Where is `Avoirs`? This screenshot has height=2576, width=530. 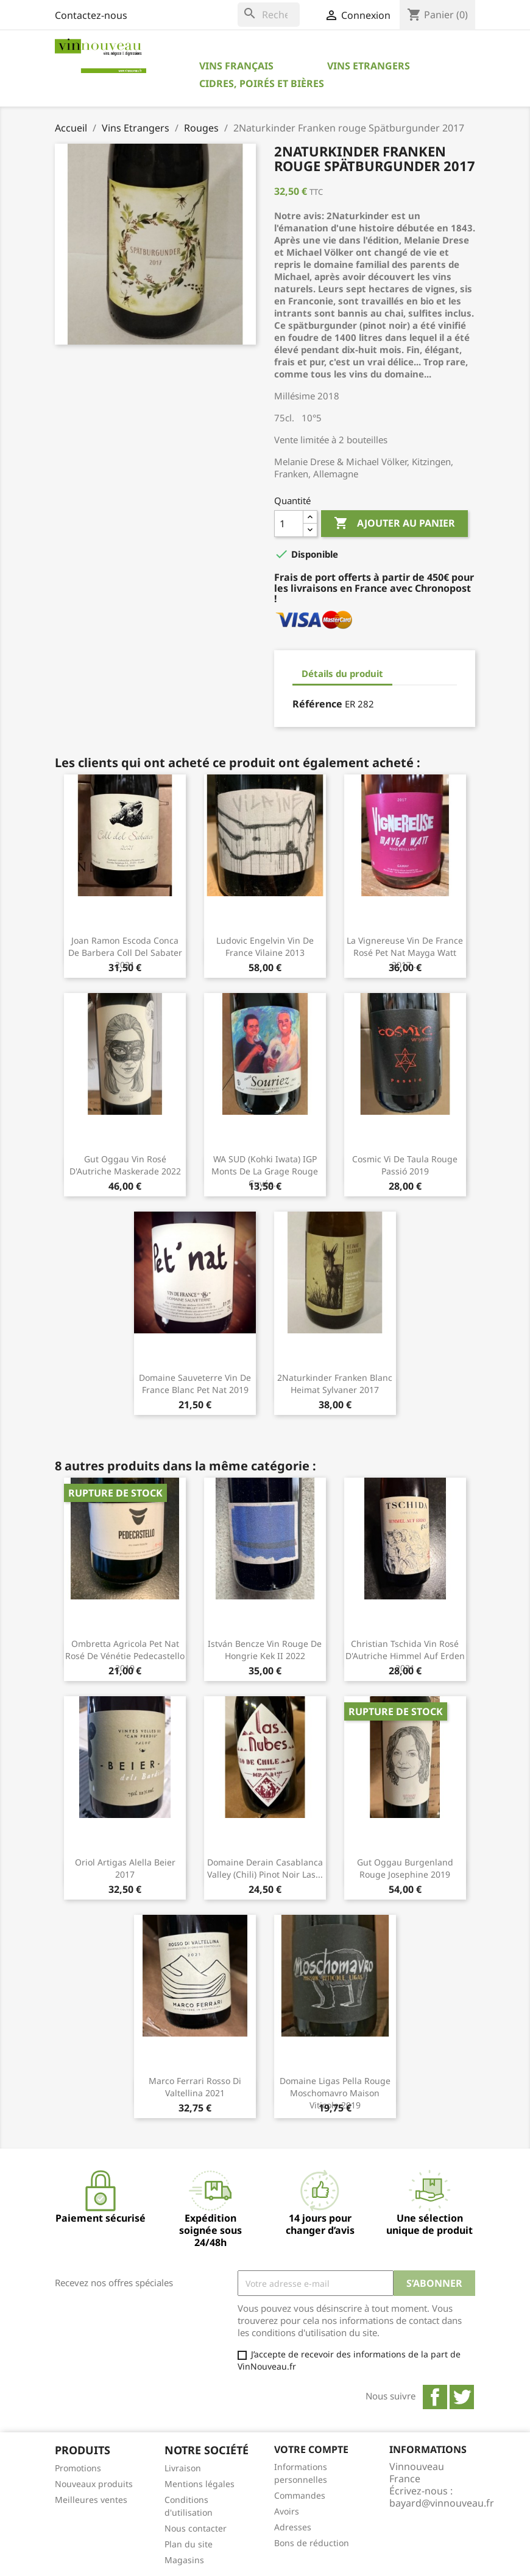
Avoirs is located at coordinates (286, 2511).